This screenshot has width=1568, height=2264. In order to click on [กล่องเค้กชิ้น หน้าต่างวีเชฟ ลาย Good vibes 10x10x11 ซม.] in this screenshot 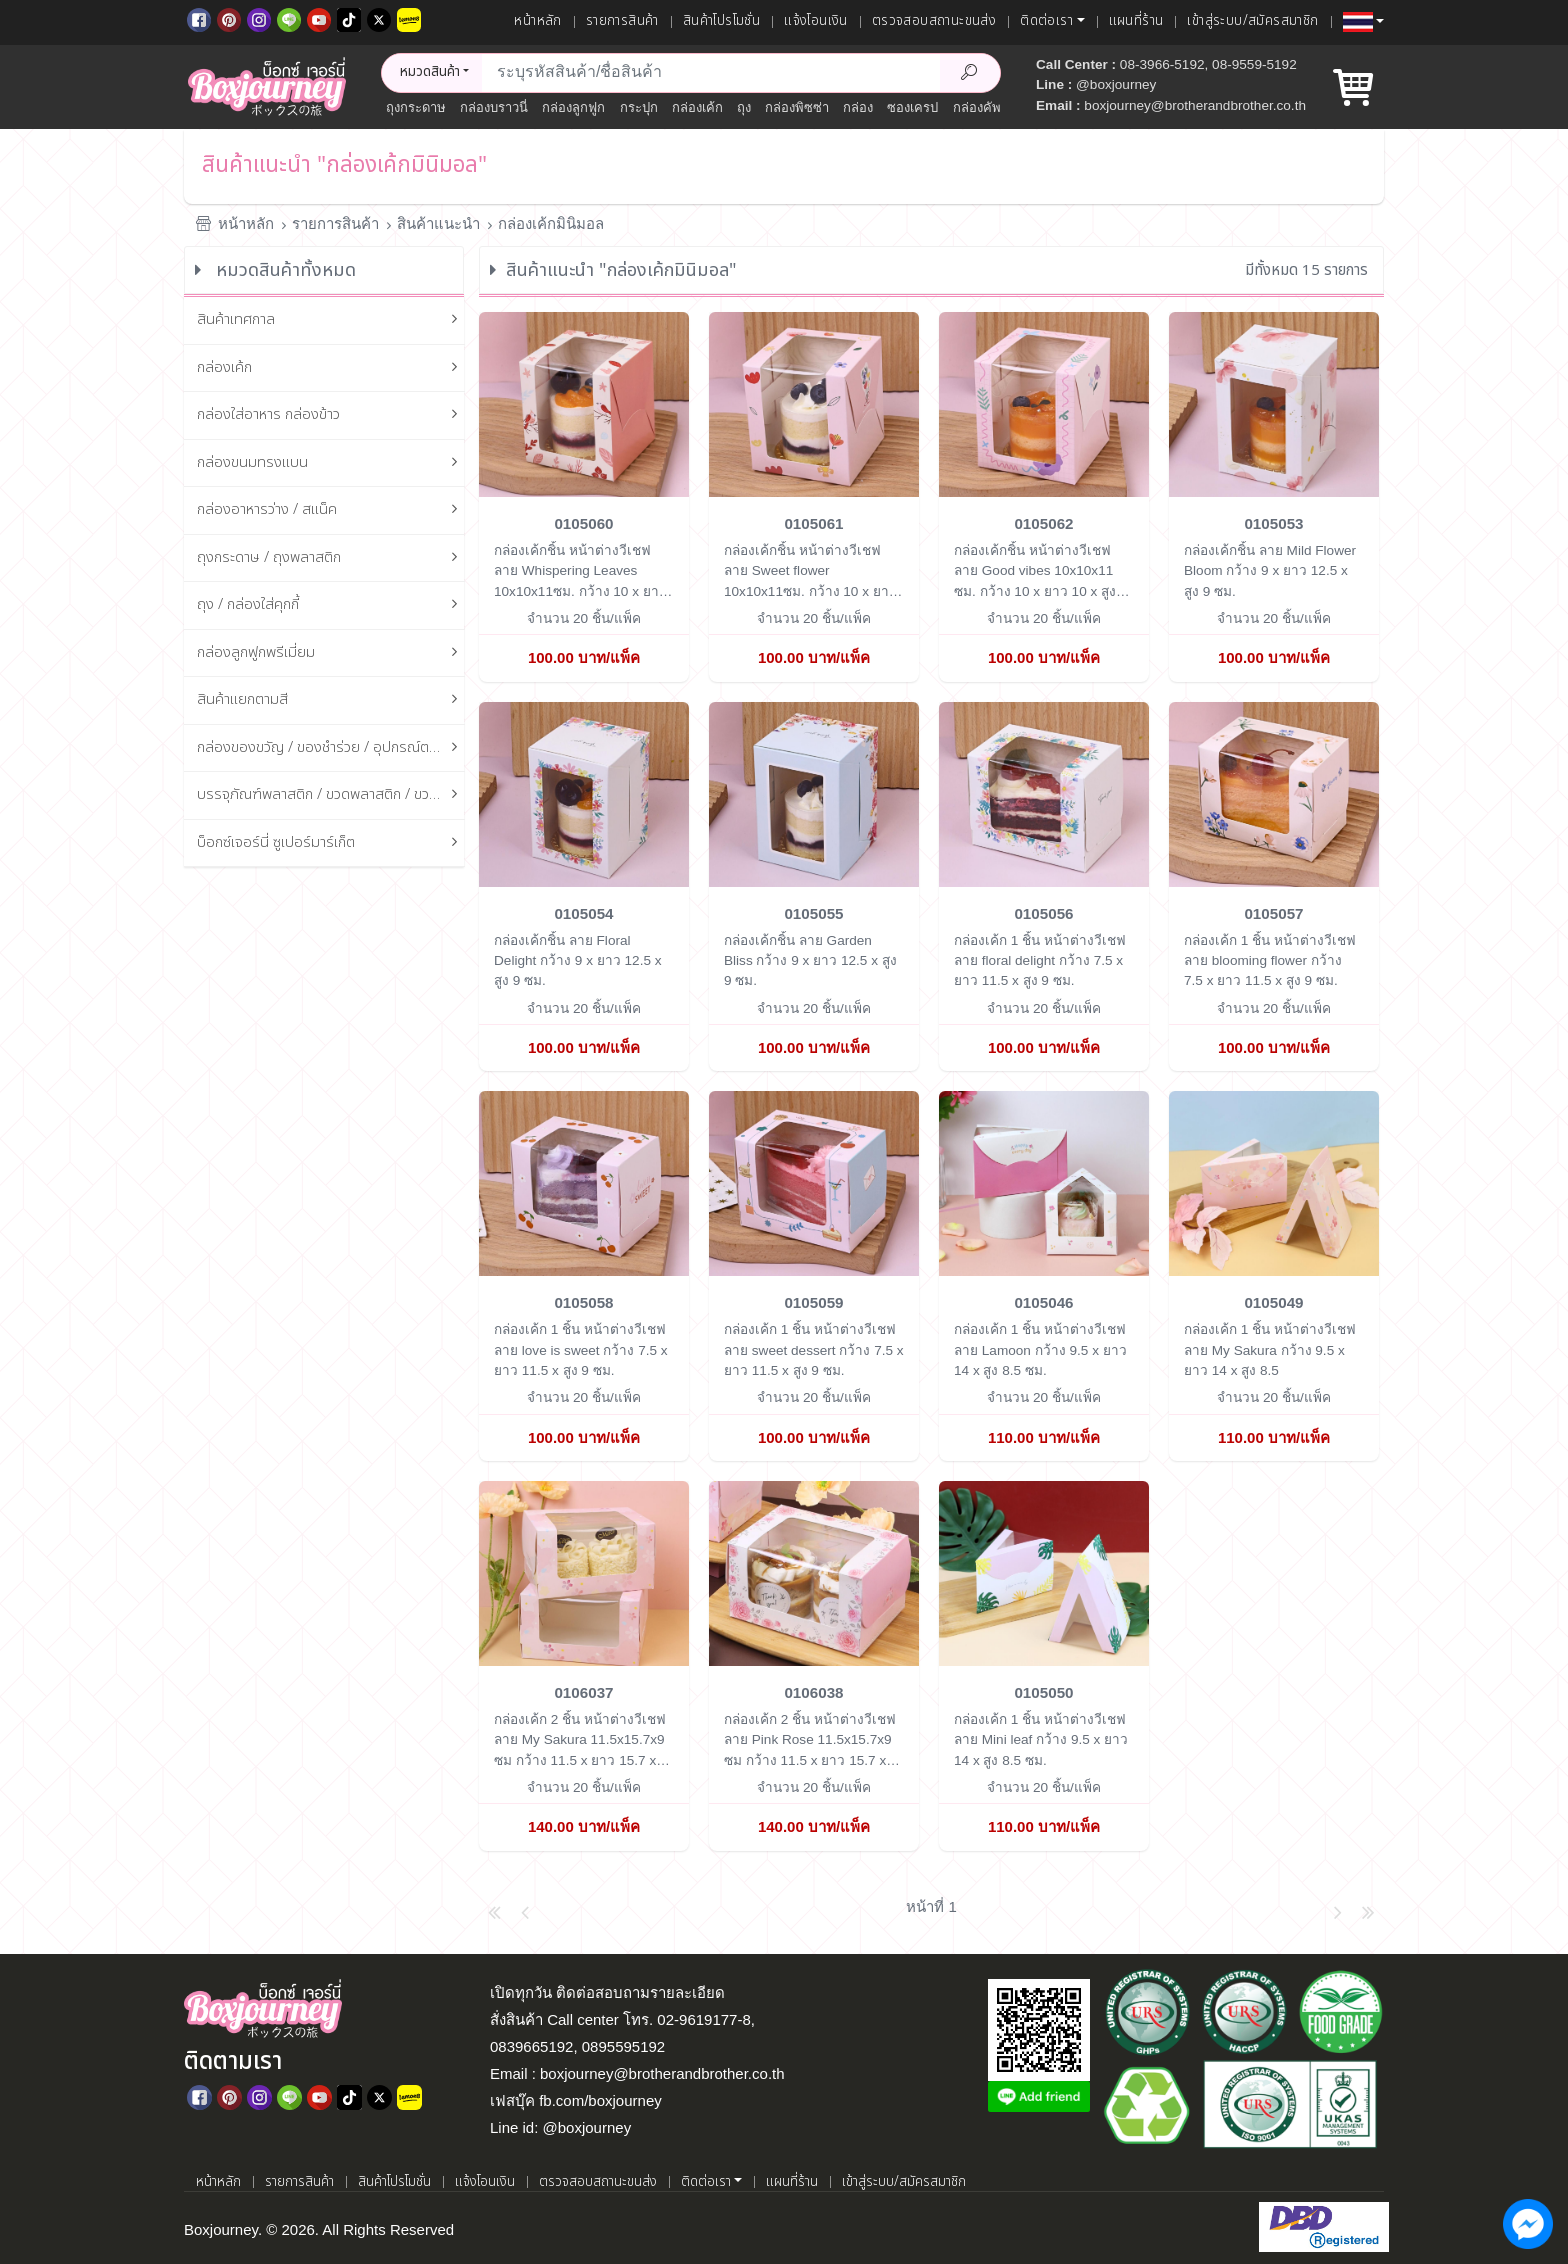, I will do `click(1044, 403)`.